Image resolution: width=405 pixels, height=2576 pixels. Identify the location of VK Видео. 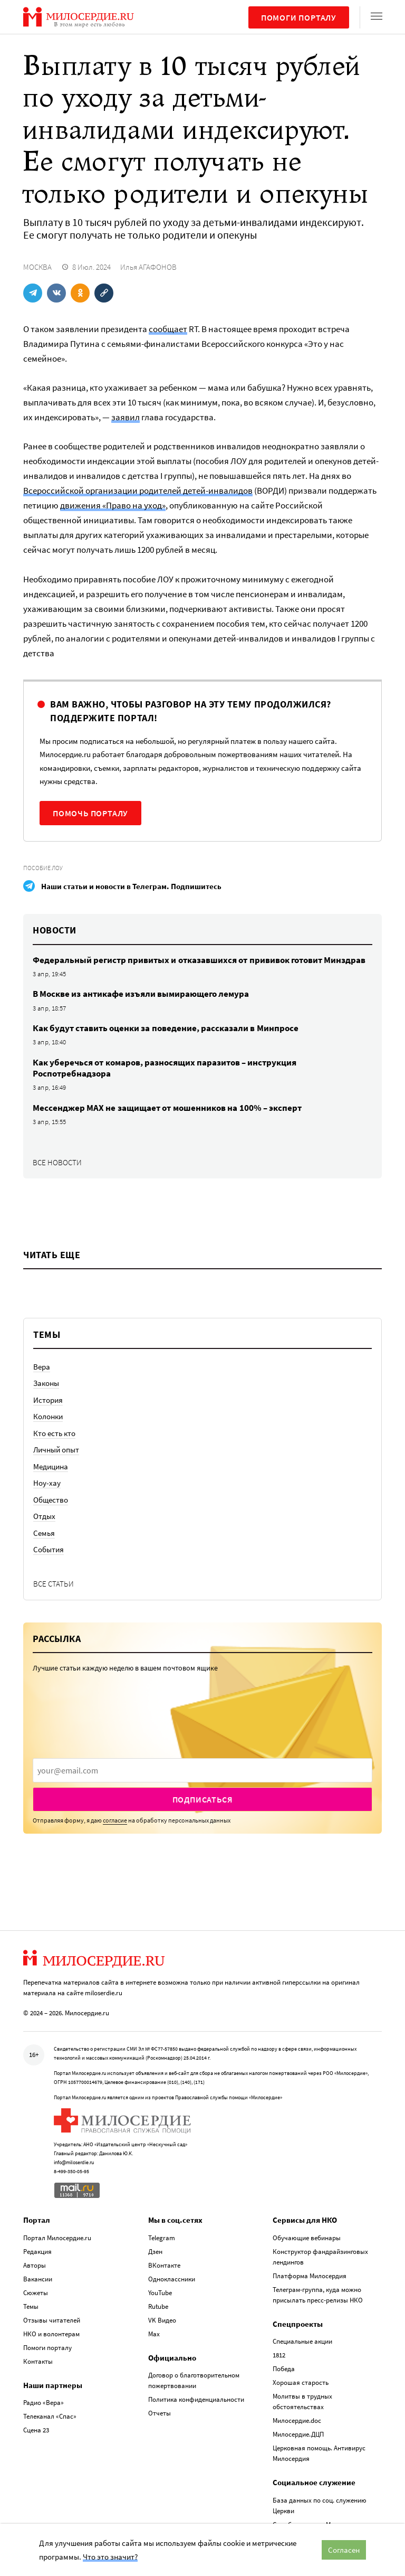
(162, 2318).